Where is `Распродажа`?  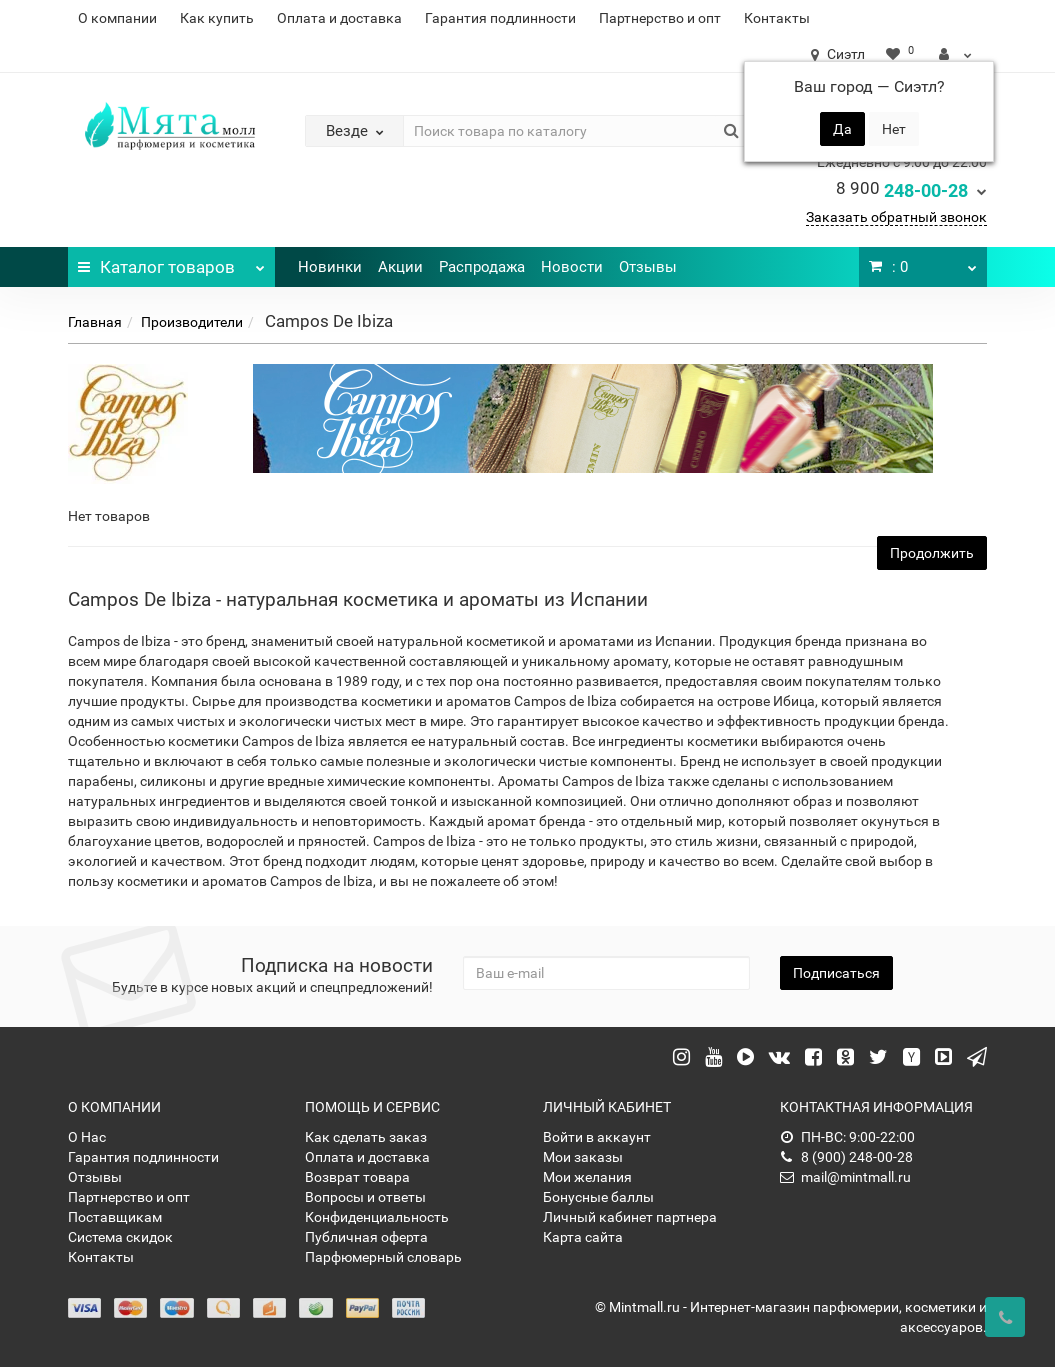 Распродажа is located at coordinates (482, 267).